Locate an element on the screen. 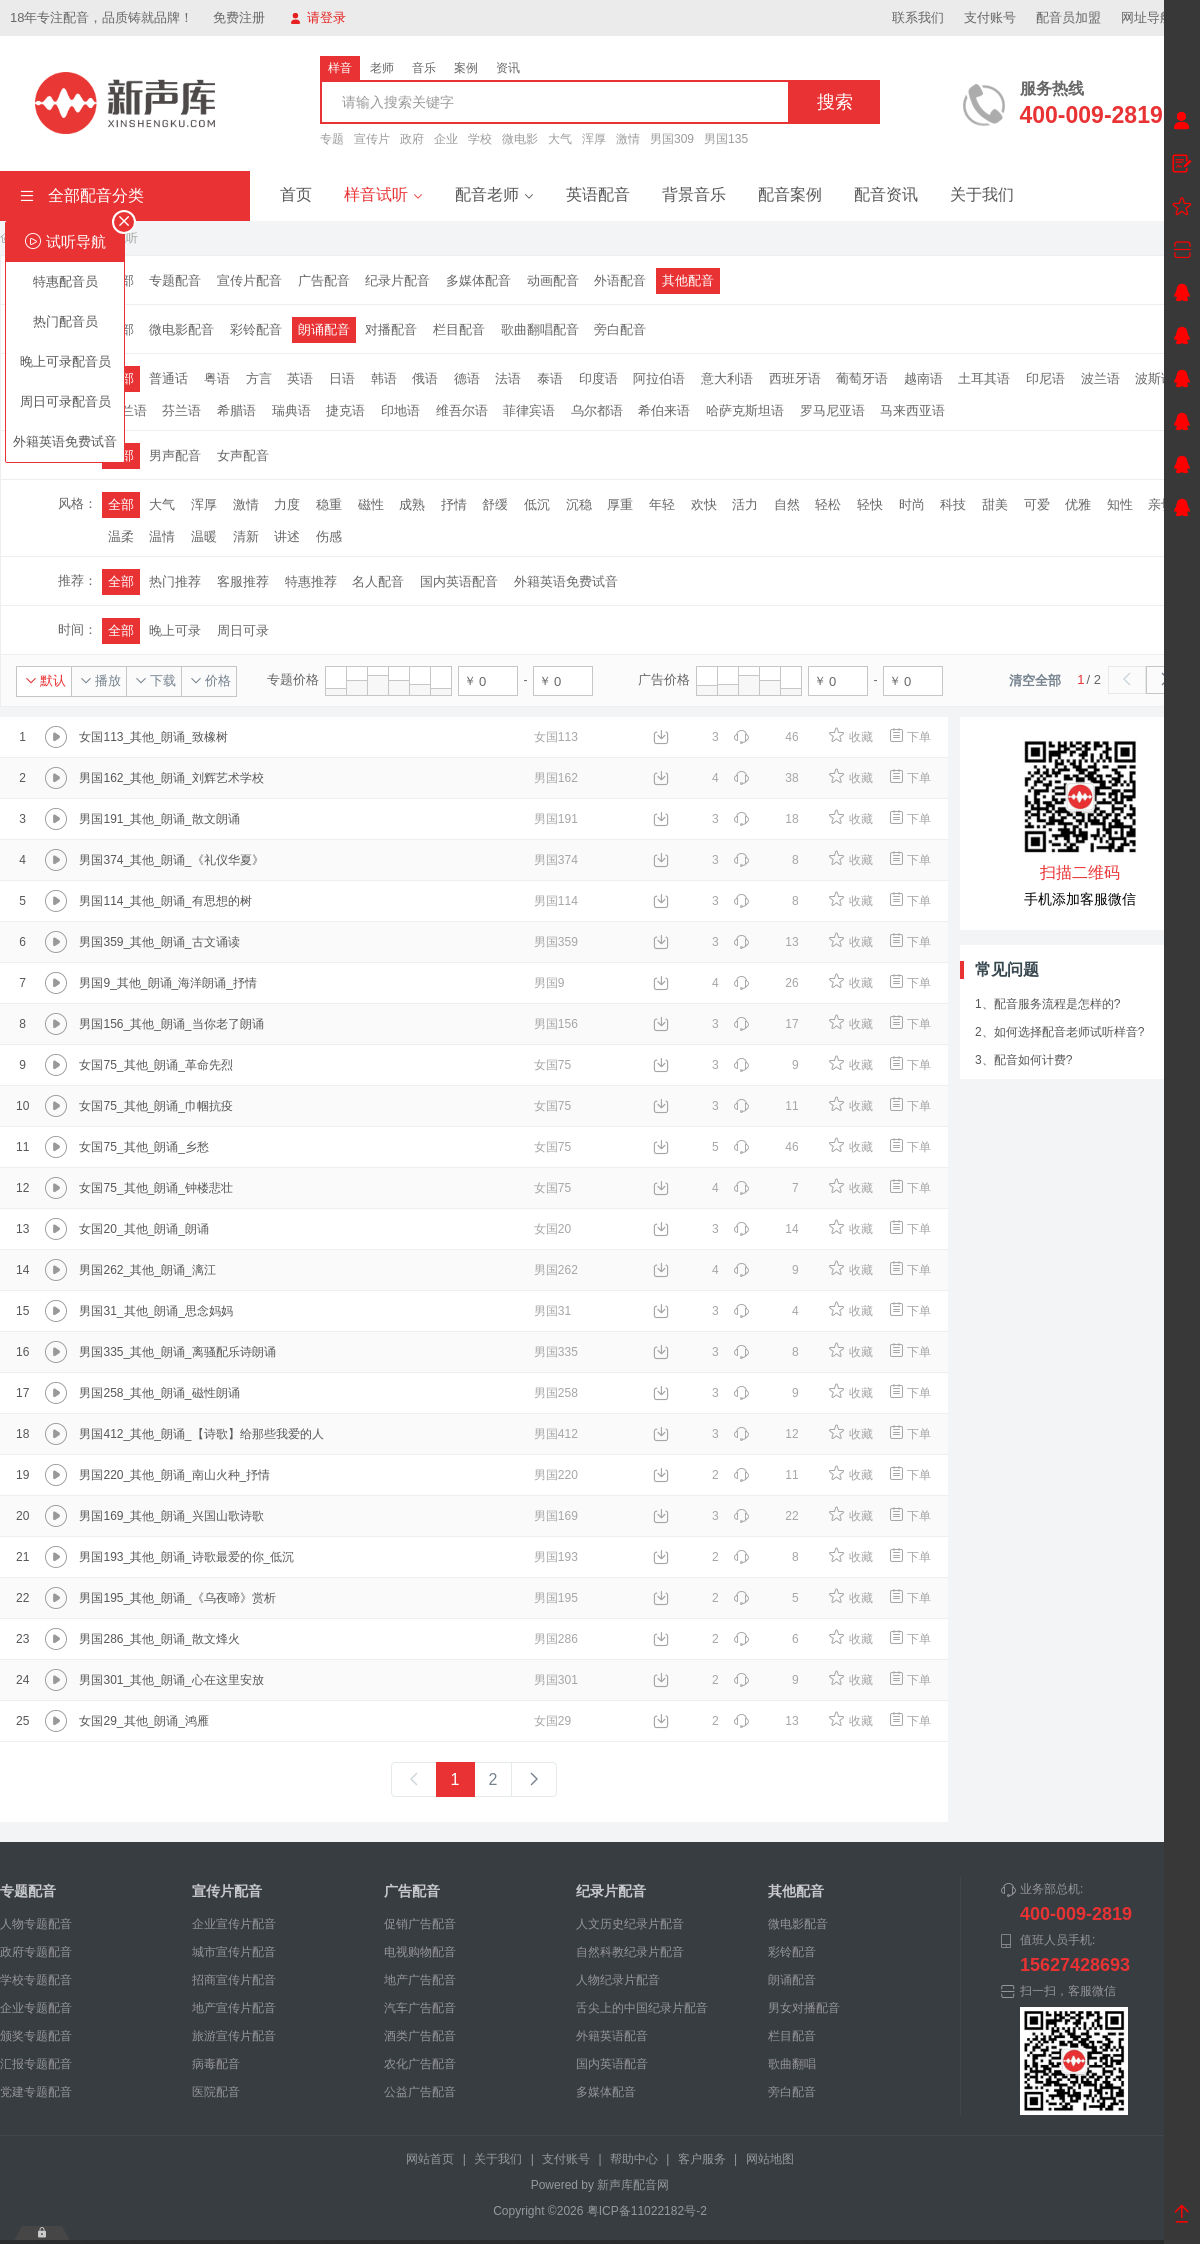 Image resolution: width=1200 pixels, height=2244 pixels. 法语 is located at coordinates (508, 378).